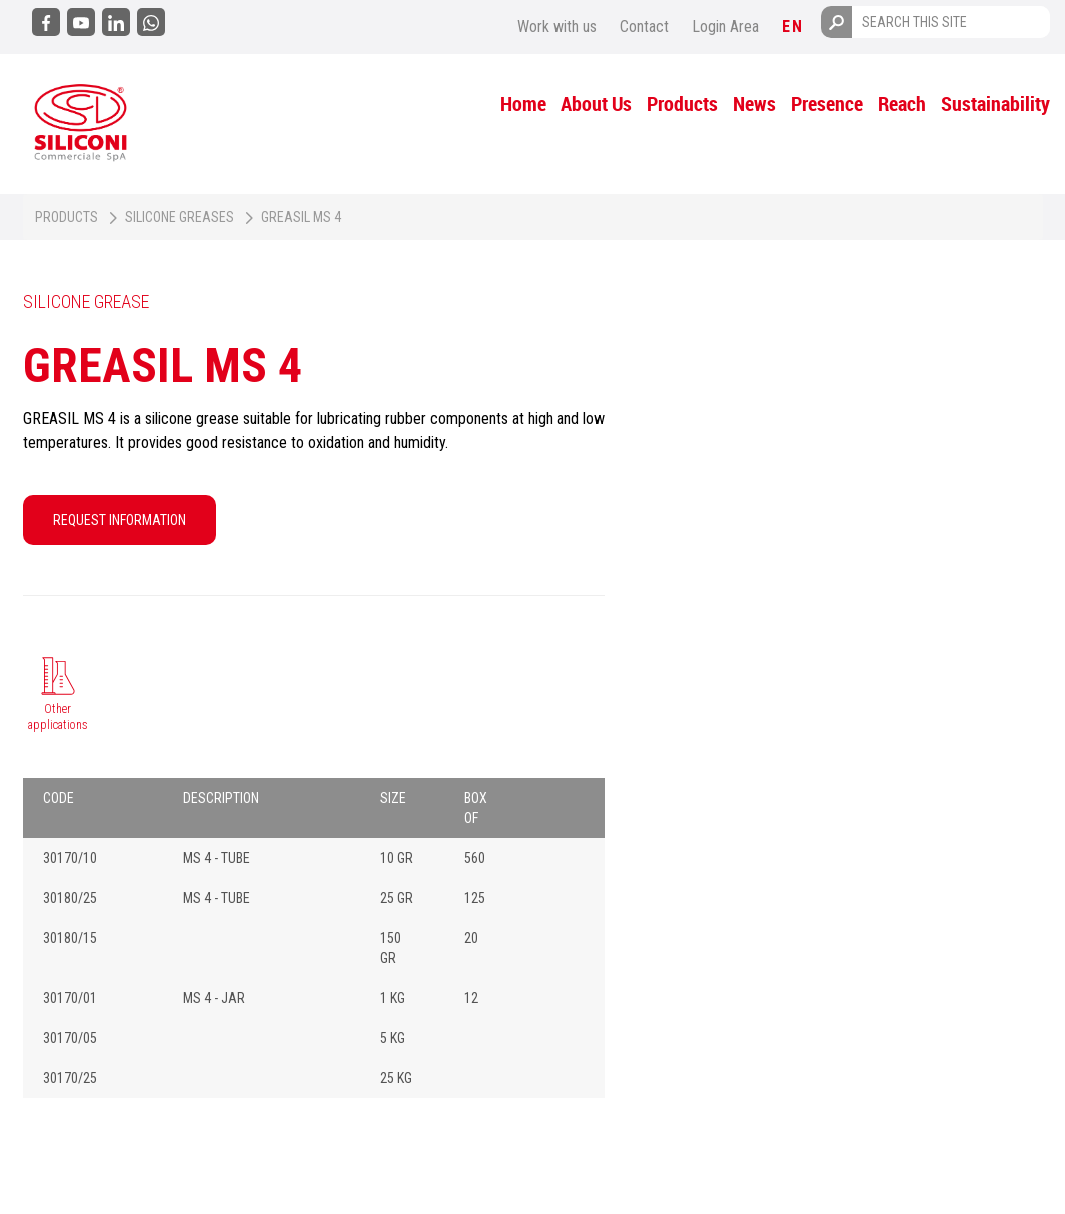 The height and width of the screenshot is (1214, 1065). I want to click on About Us, so click(596, 103).